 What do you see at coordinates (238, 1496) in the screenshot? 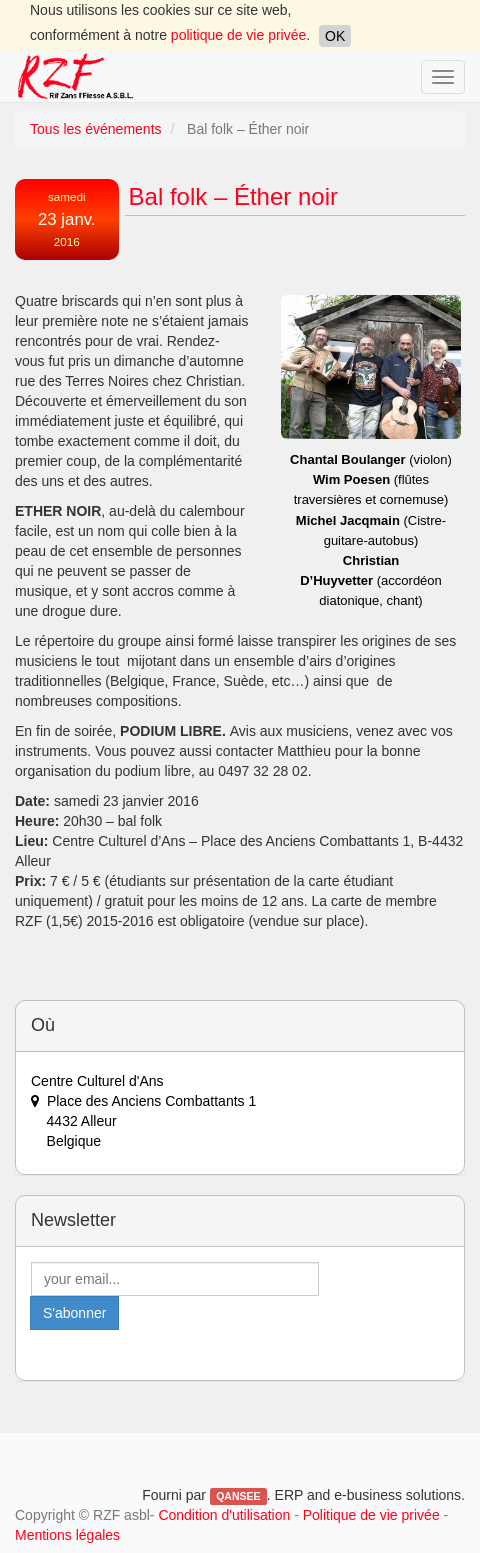
I see `QANSEE` at bounding box center [238, 1496].